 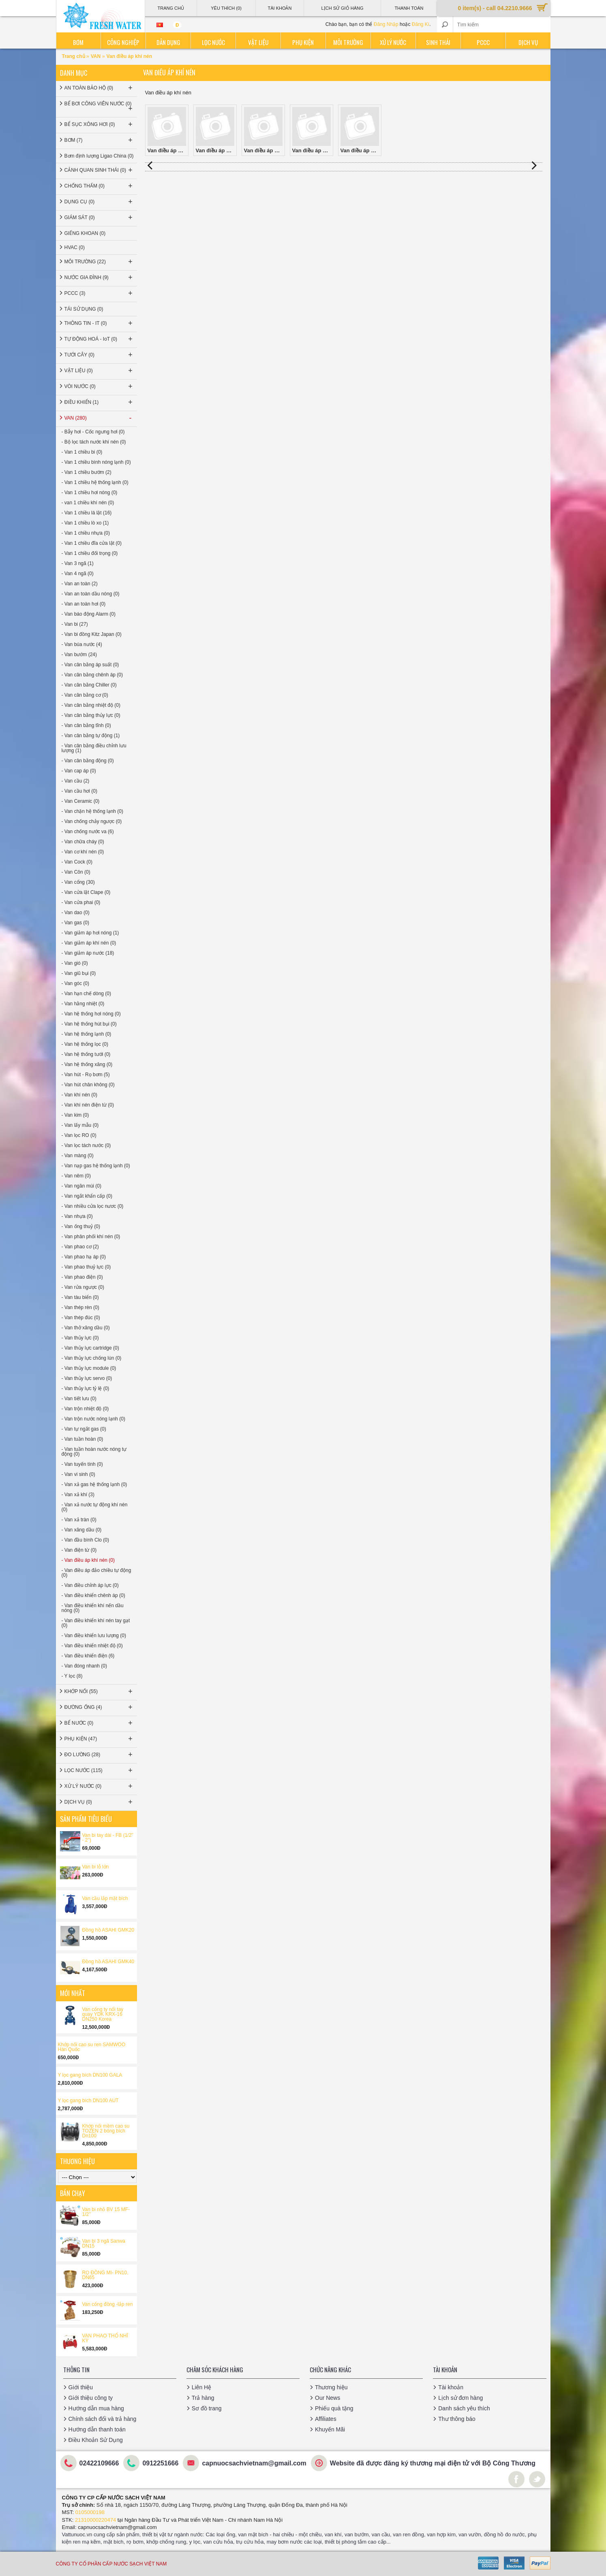 What do you see at coordinates (79, 1135) in the screenshot?
I see `- Van lọc RO (0)` at bounding box center [79, 1135].